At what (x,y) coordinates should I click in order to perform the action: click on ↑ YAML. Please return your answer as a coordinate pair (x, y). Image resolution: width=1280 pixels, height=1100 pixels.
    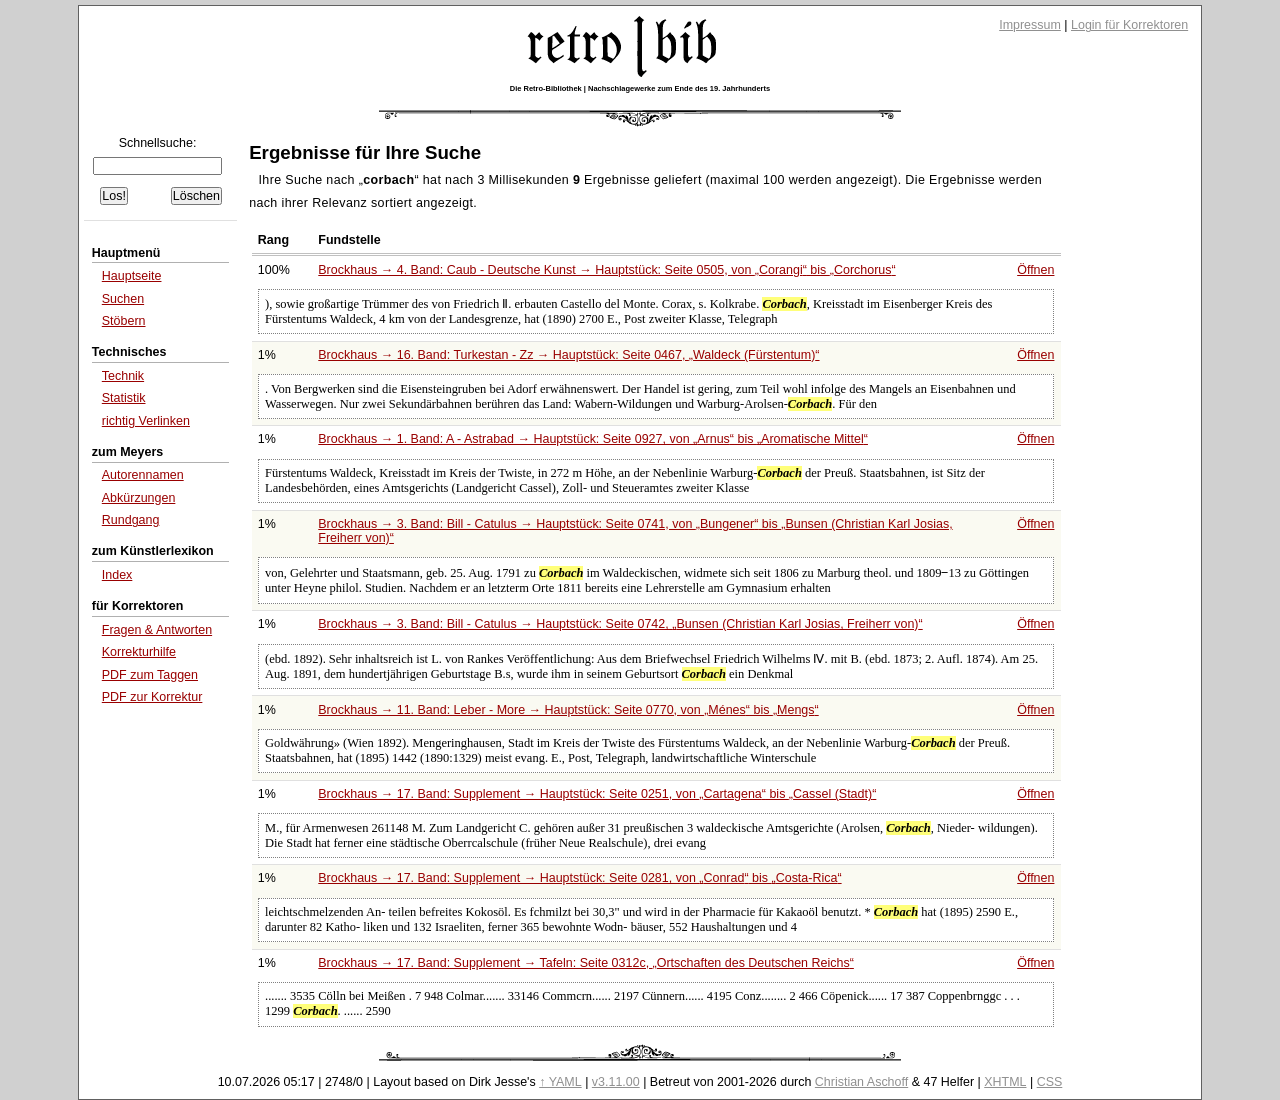
    Looking at the image, I should click on (560, 1082).